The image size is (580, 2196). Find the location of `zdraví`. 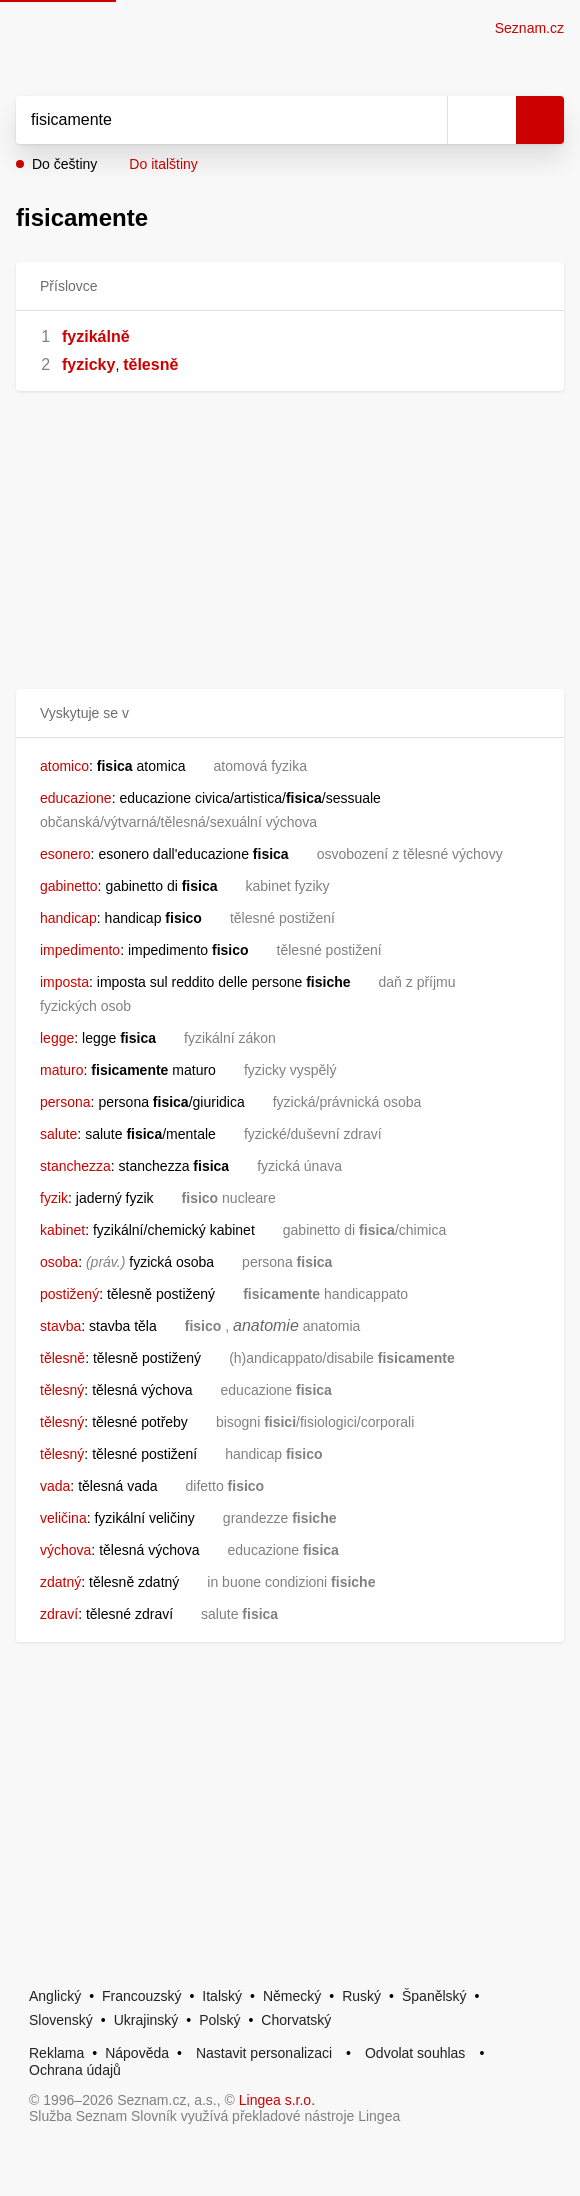

zdraví is located at coordinates (59, 1614).